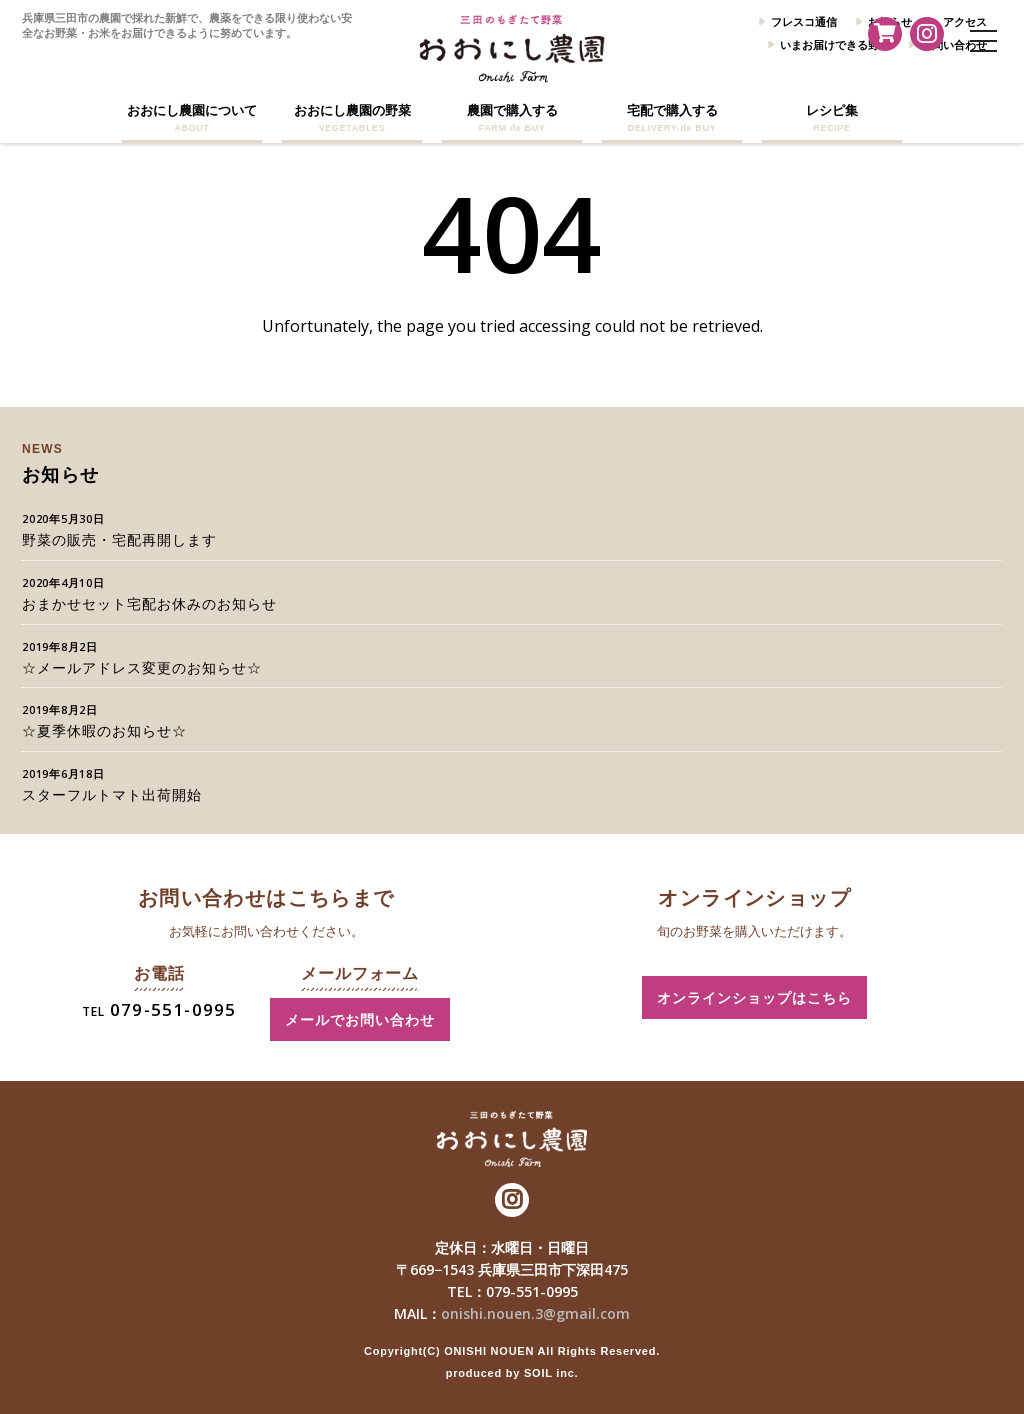 The width and height of the screenshot is (1024, 1414). Describe the element at coordinates (672, 118) in the screenshot. I see `宅配で購入する` at that location.